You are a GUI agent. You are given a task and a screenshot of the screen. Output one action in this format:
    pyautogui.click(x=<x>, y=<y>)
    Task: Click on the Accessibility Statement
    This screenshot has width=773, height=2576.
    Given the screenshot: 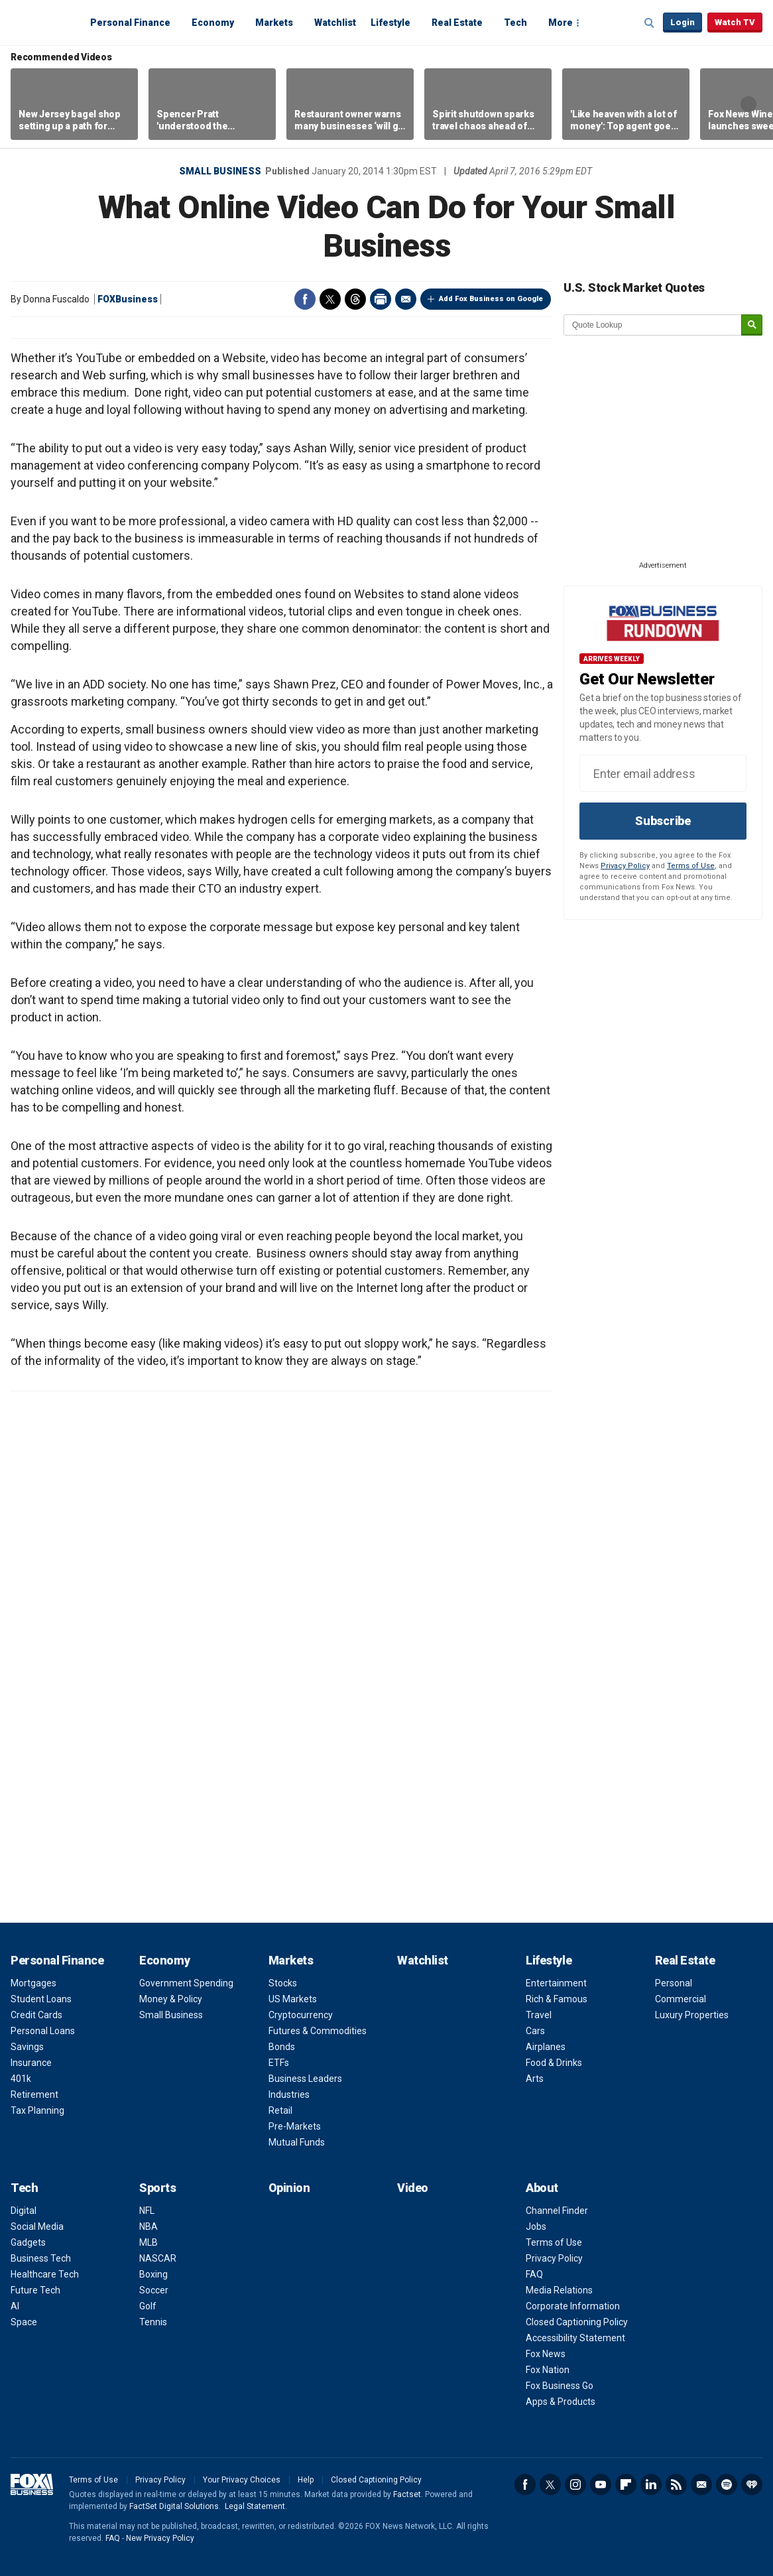 What is the action you would take?
    pyautogui.click(x=575, y=2338)
    